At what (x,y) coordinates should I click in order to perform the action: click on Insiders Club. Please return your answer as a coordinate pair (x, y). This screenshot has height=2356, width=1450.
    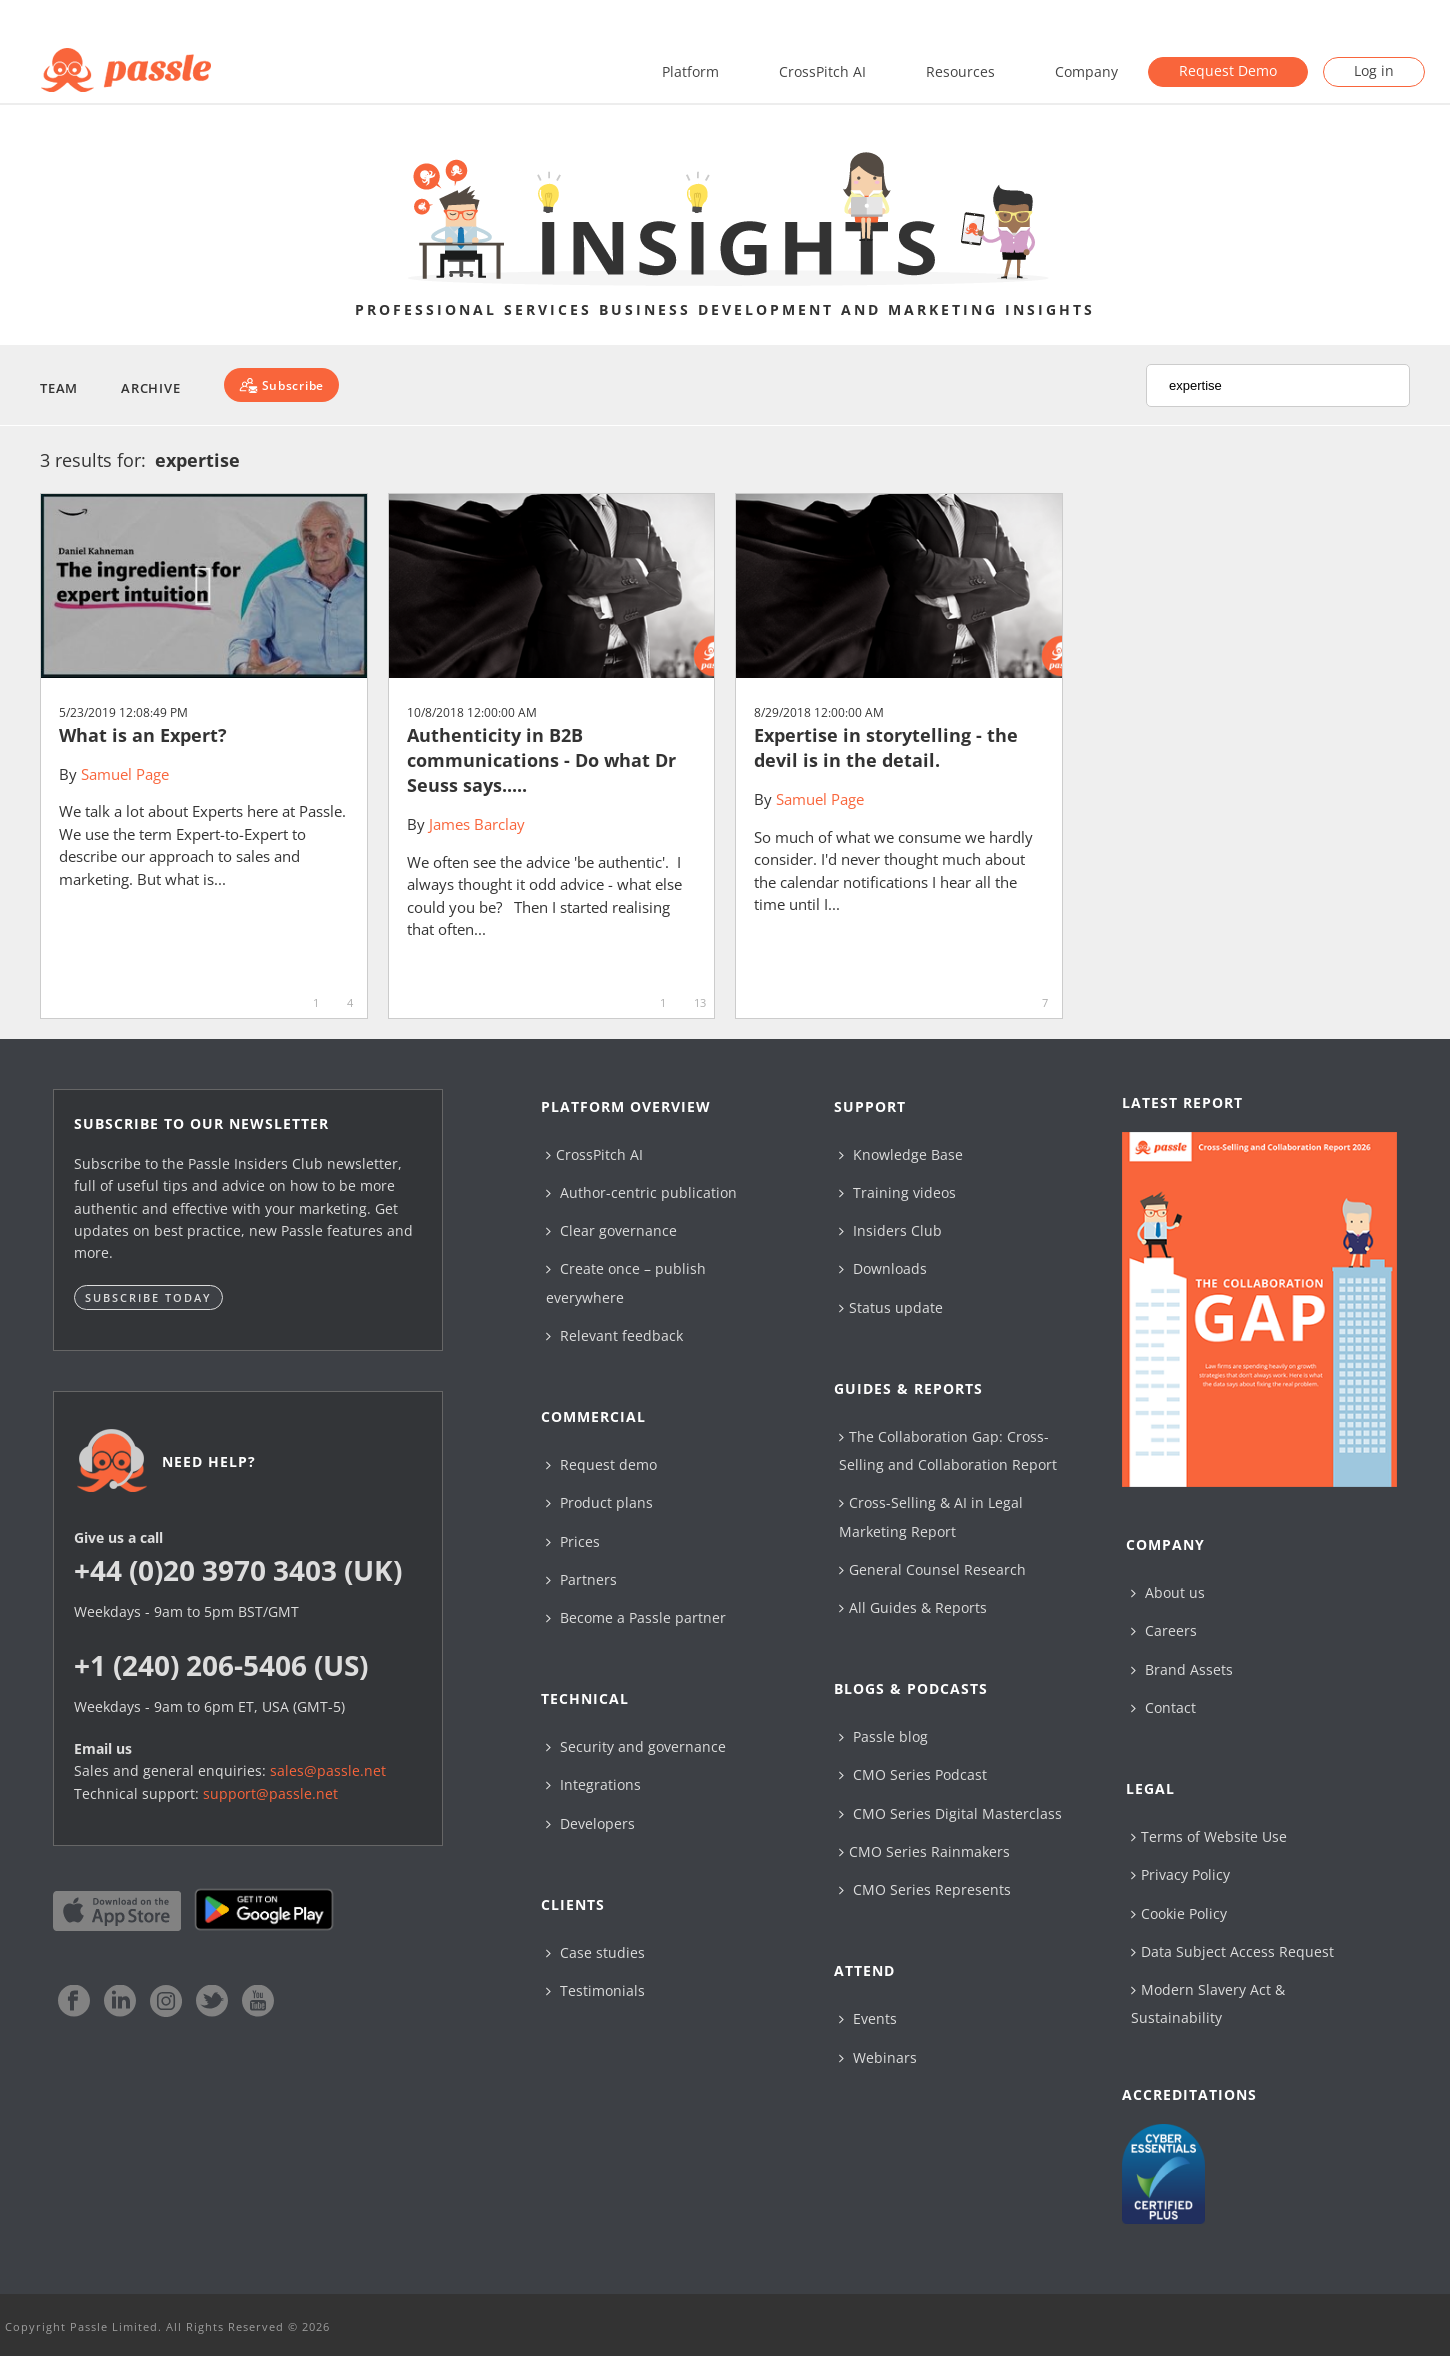
    Looking at the image, I should click on (890, 1230).